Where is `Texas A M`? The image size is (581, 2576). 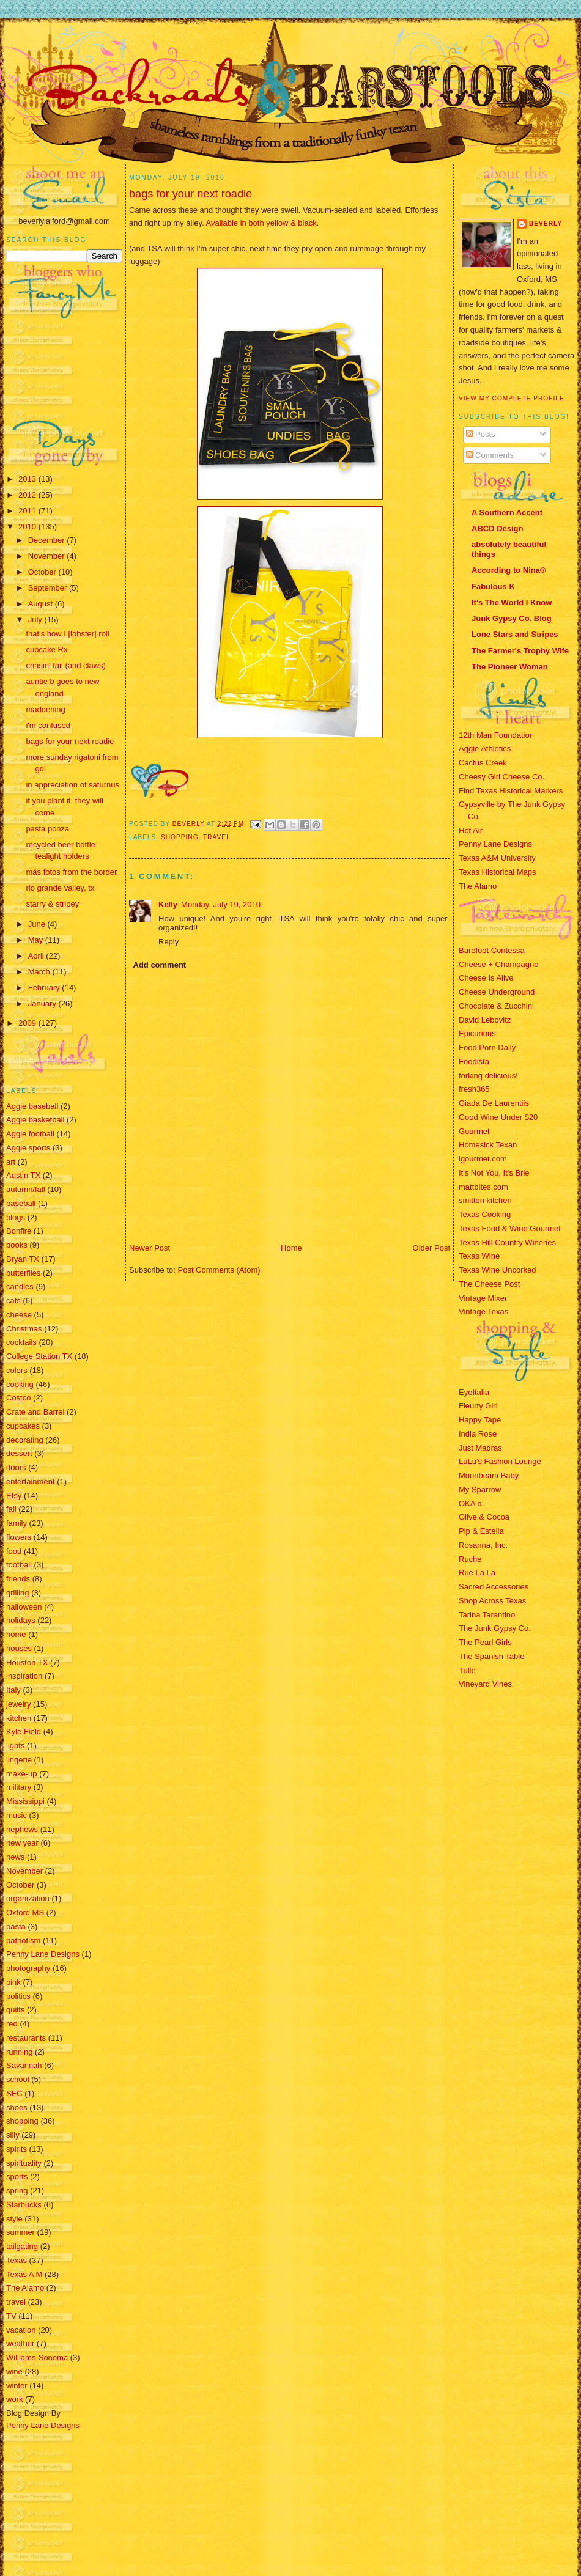 Texas A M is located at coordinates (24, 2274).